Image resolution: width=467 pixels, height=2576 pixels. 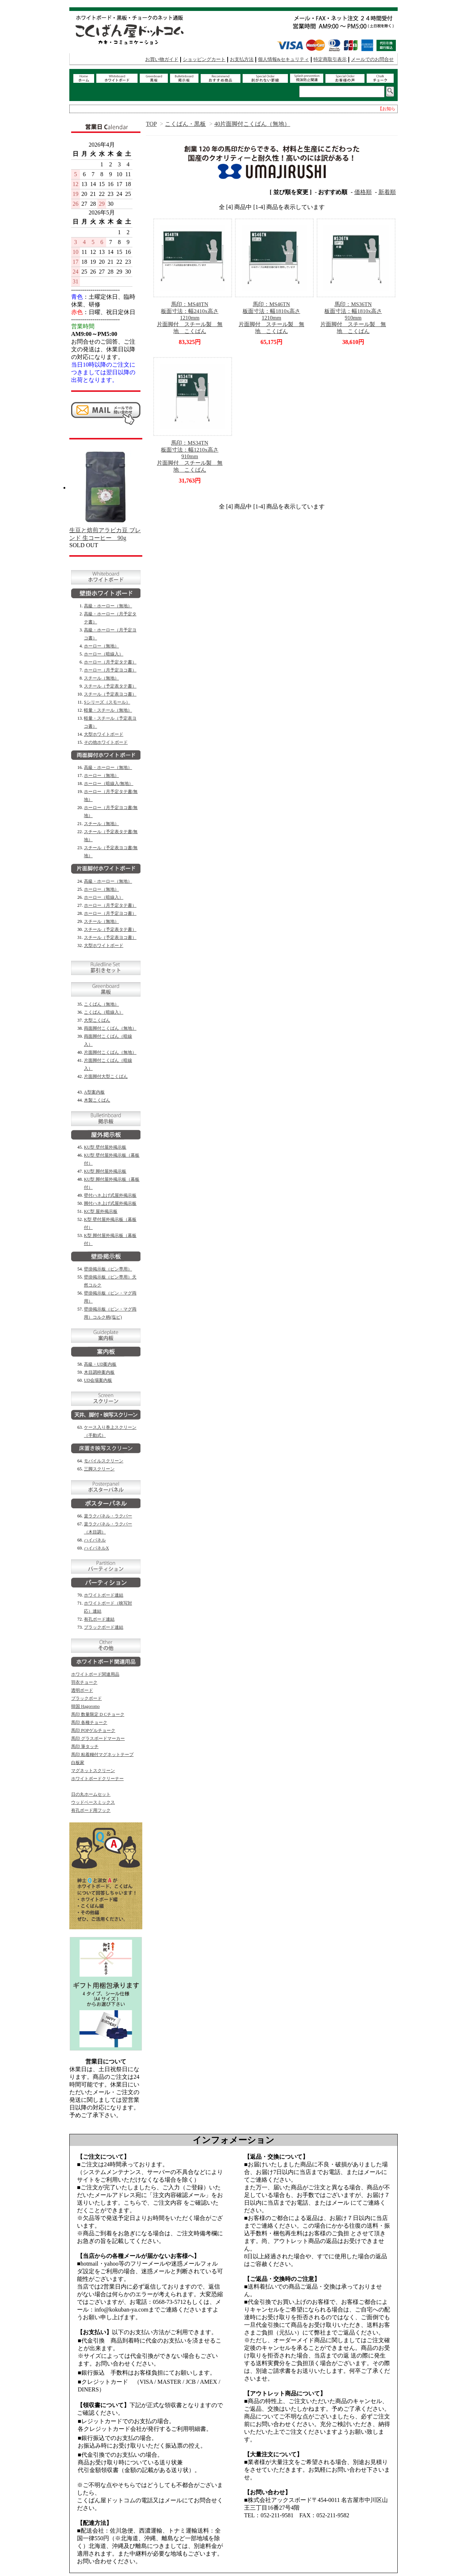 What do you see at coordinates (95, 1540) in the screenshot?
I see `ハイパネル` at bounding box center [95, 1540].